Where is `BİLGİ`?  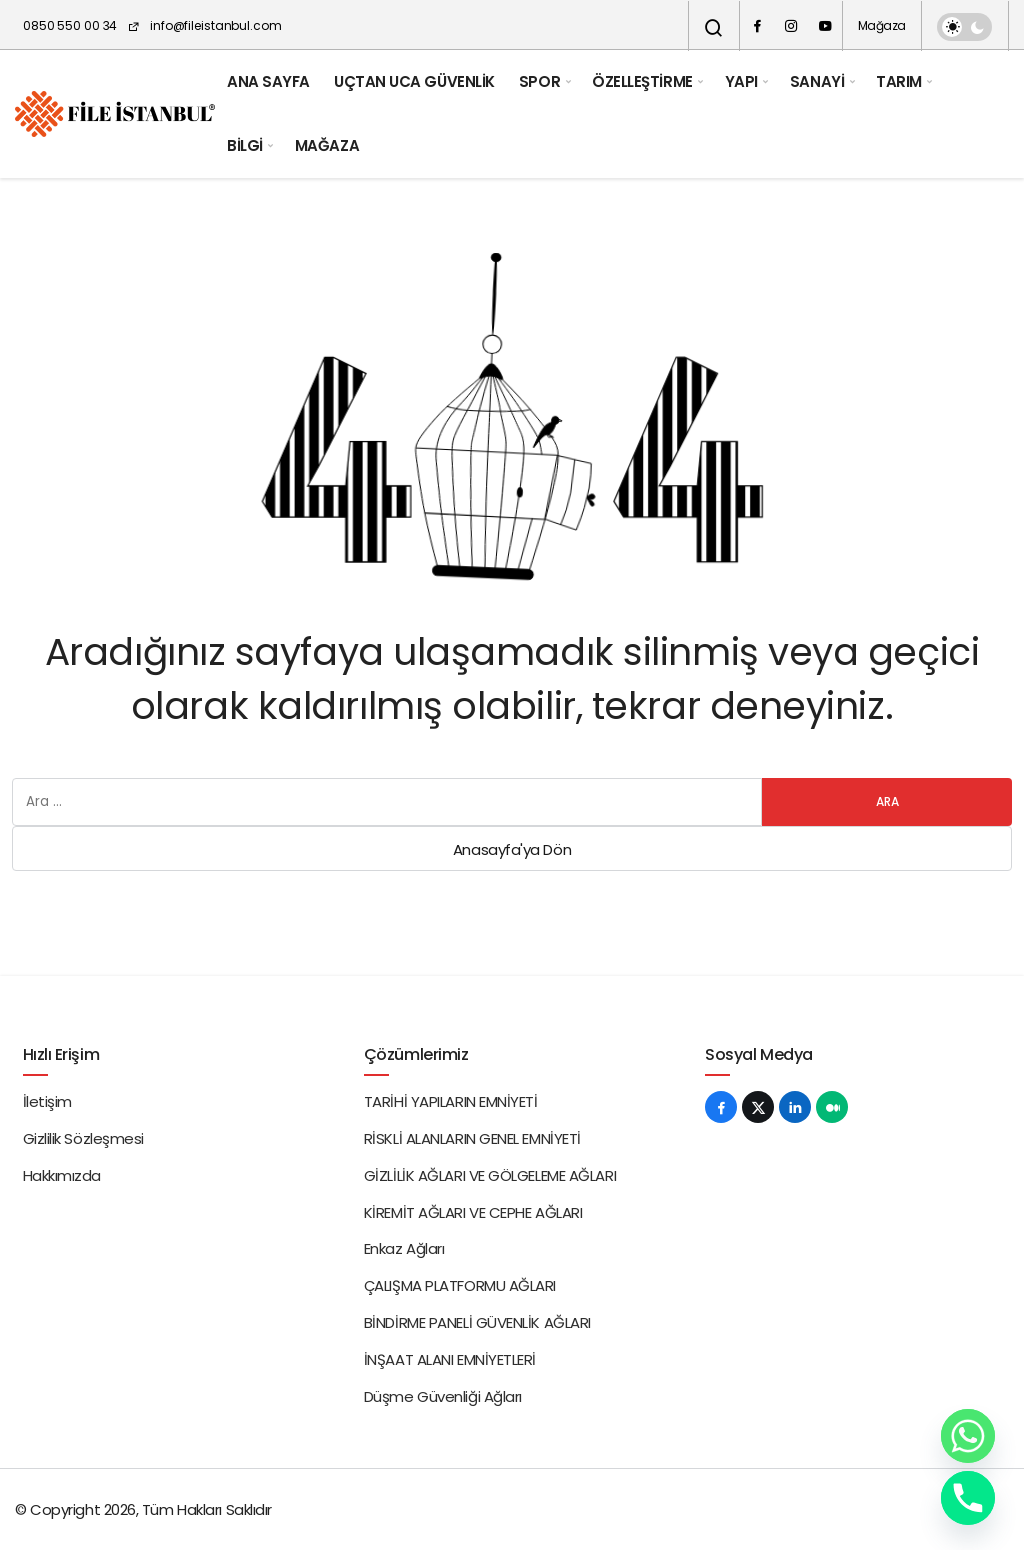
BİLGİ is located at coordinates (245, 145).